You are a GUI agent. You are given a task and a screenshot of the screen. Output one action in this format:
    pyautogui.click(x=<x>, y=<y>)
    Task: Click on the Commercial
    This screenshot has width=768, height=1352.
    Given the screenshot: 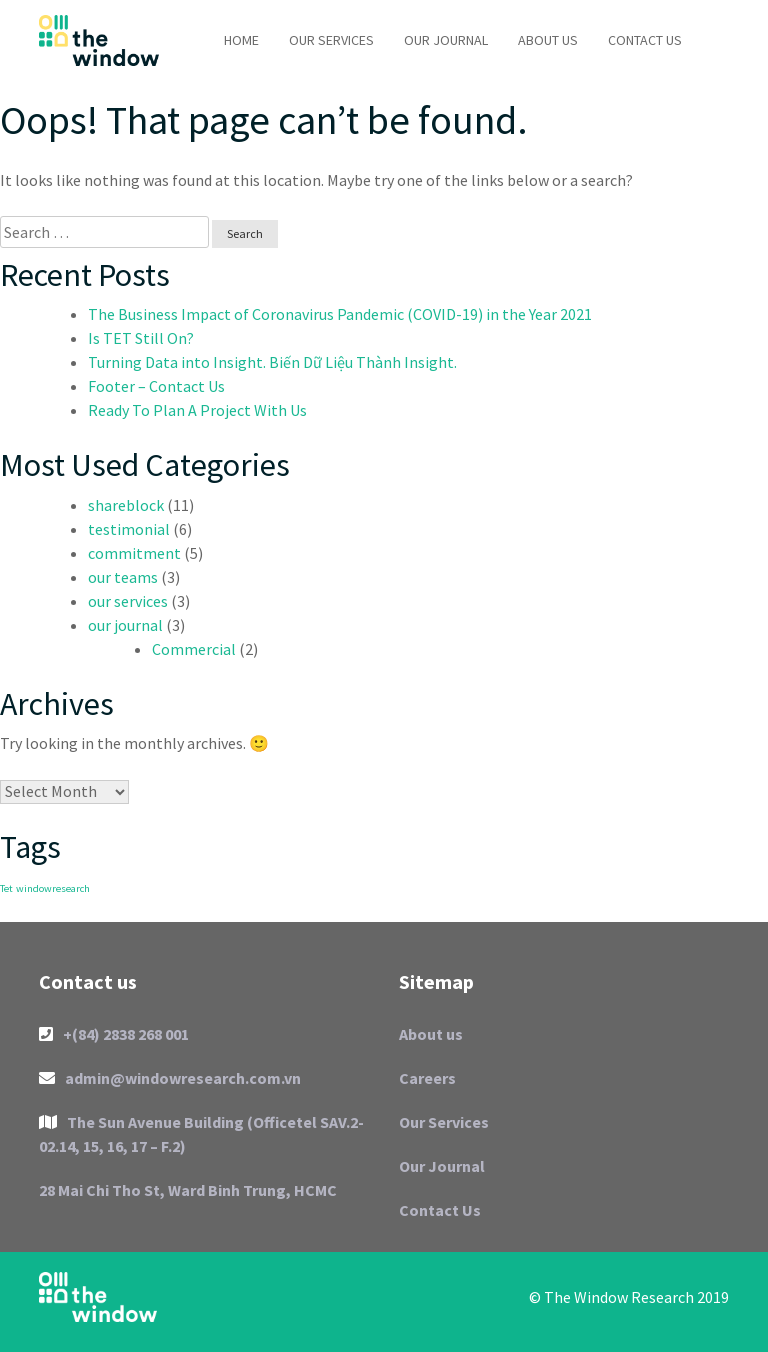 What is the action you would take?
    pyautogui.click(x=194, y=649)
    